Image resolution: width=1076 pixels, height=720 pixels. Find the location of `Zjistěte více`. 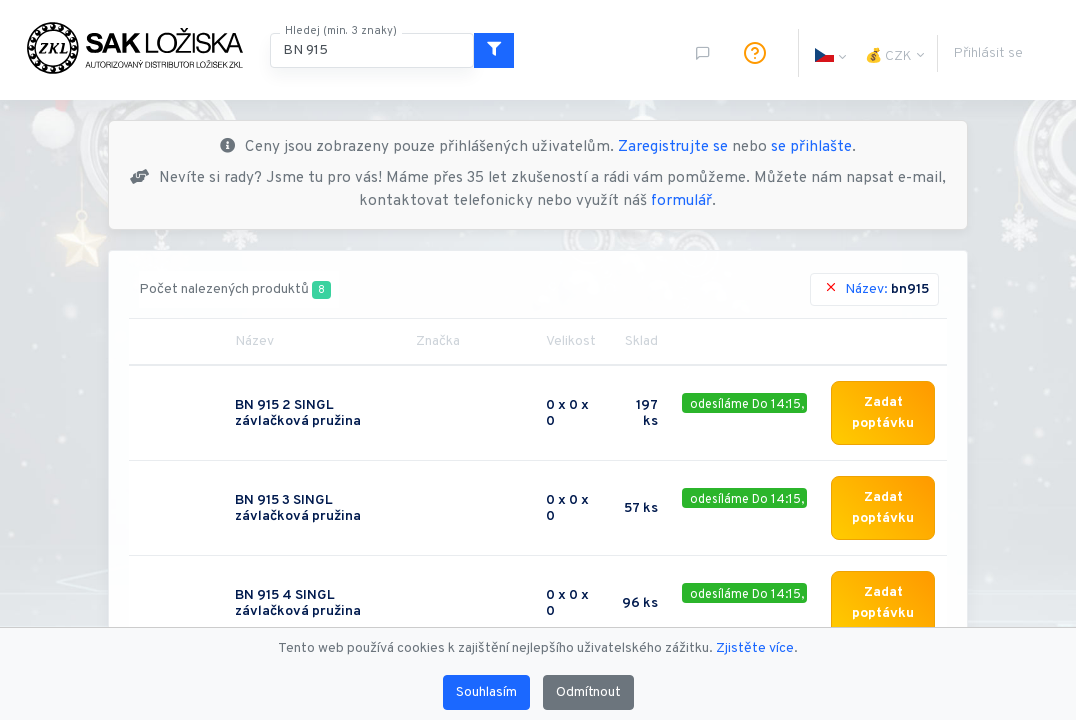

Zjistěte více is located at coordinates (755, 648).